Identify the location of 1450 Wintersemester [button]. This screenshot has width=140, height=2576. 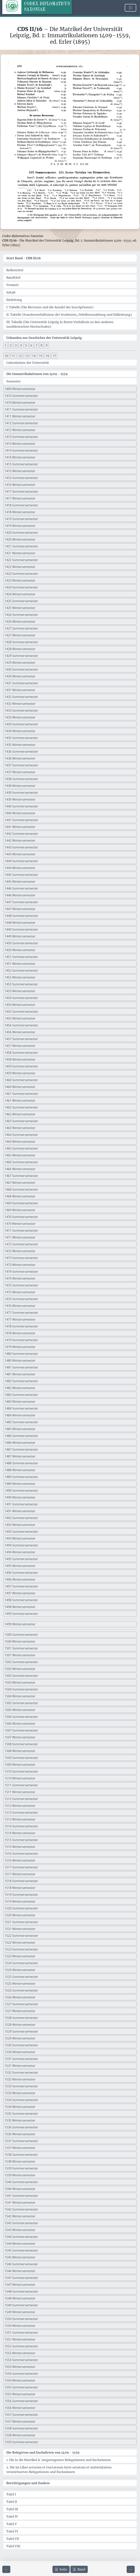
(20, 950).